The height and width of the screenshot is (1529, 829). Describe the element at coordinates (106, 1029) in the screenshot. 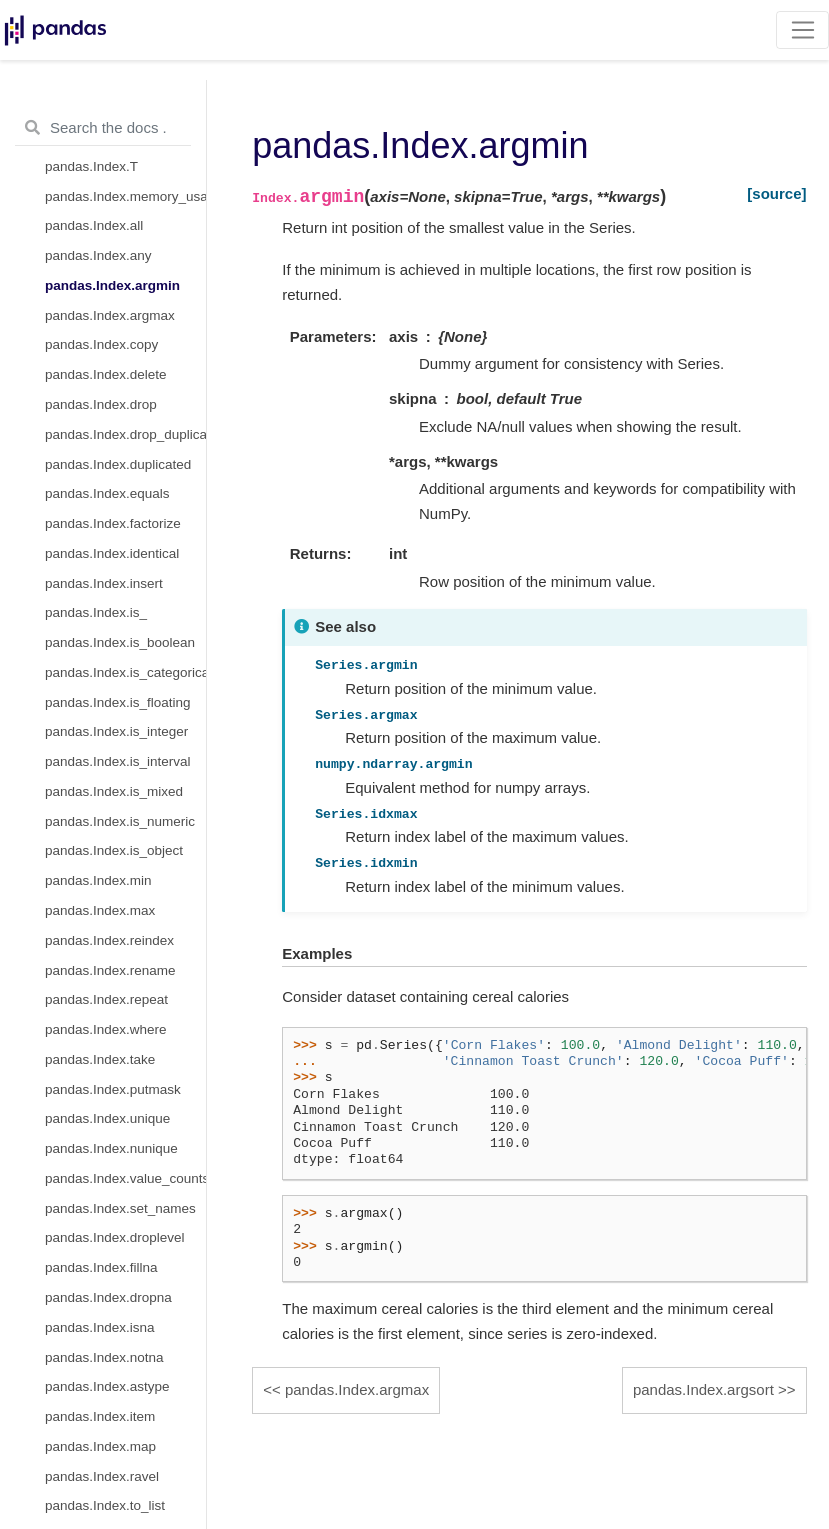

I see `pandas.Index.where` at that location.